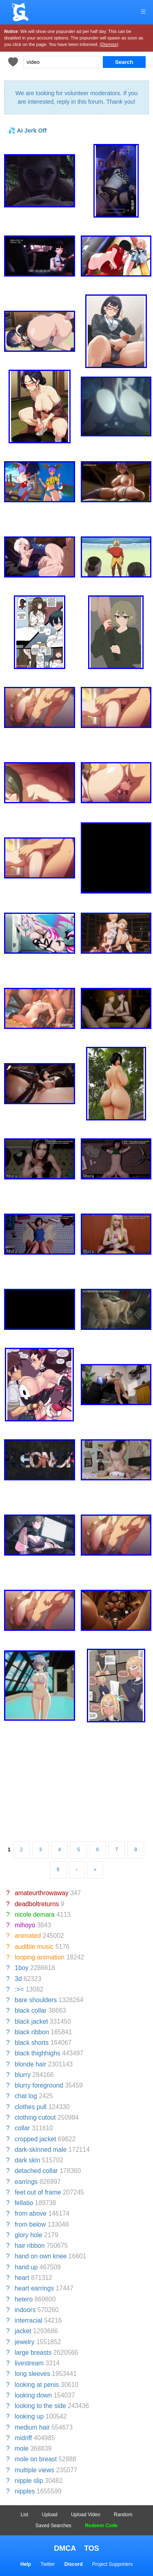  I want to click on clothes pull, so click(31, 2106).